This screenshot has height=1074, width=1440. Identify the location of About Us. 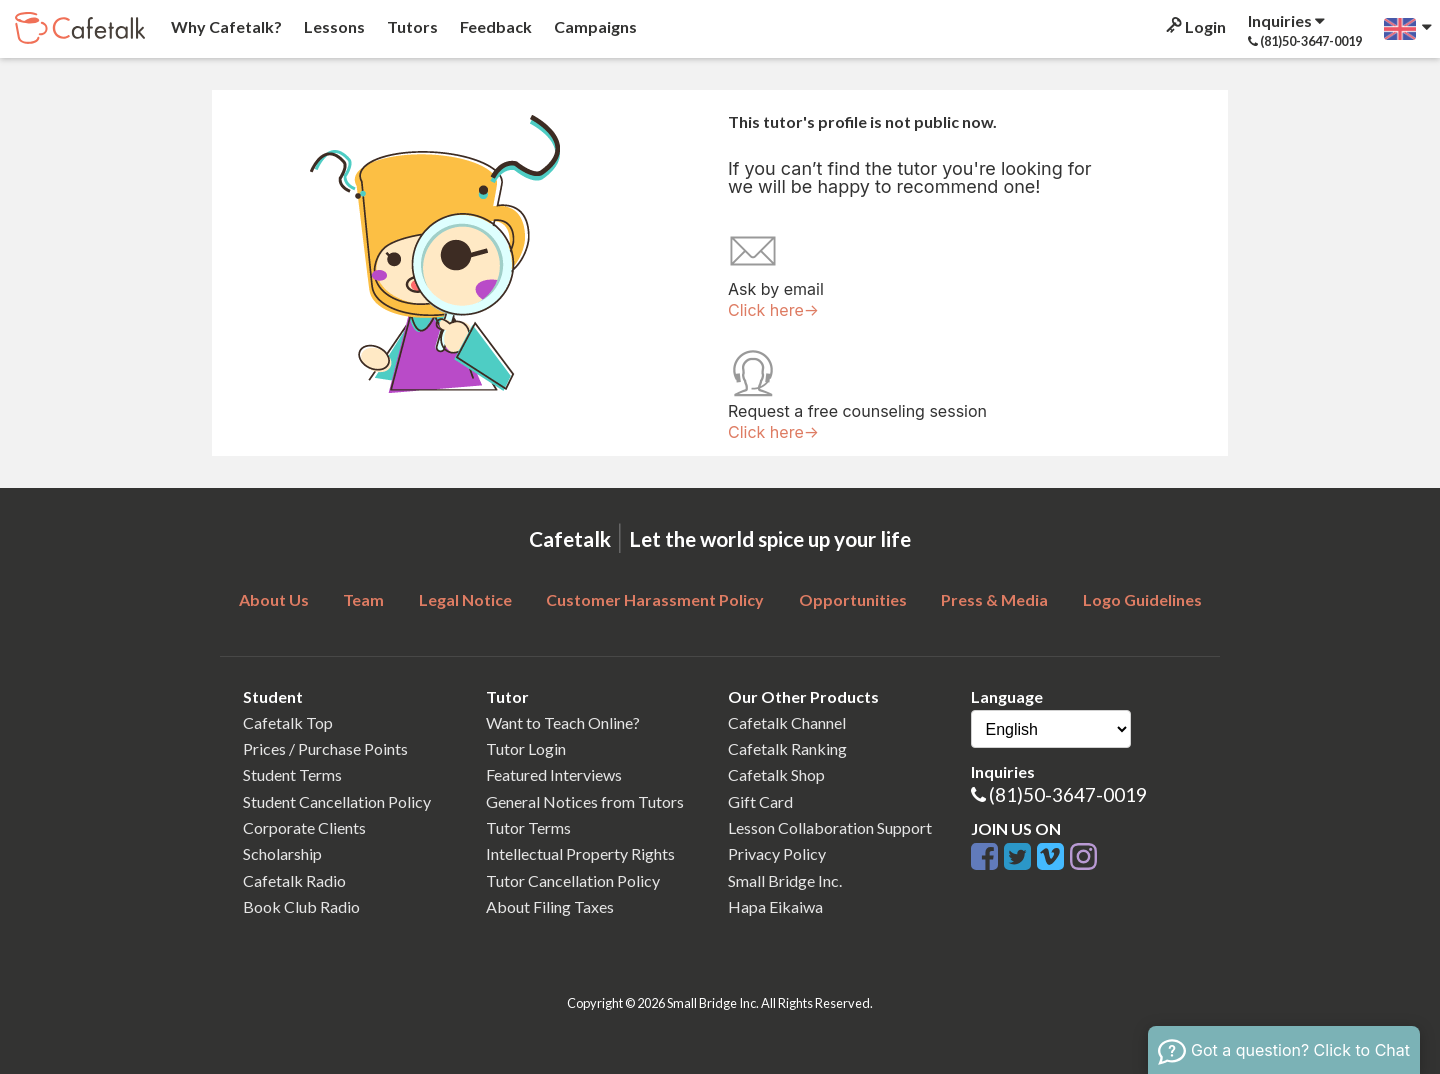
(274, 599).